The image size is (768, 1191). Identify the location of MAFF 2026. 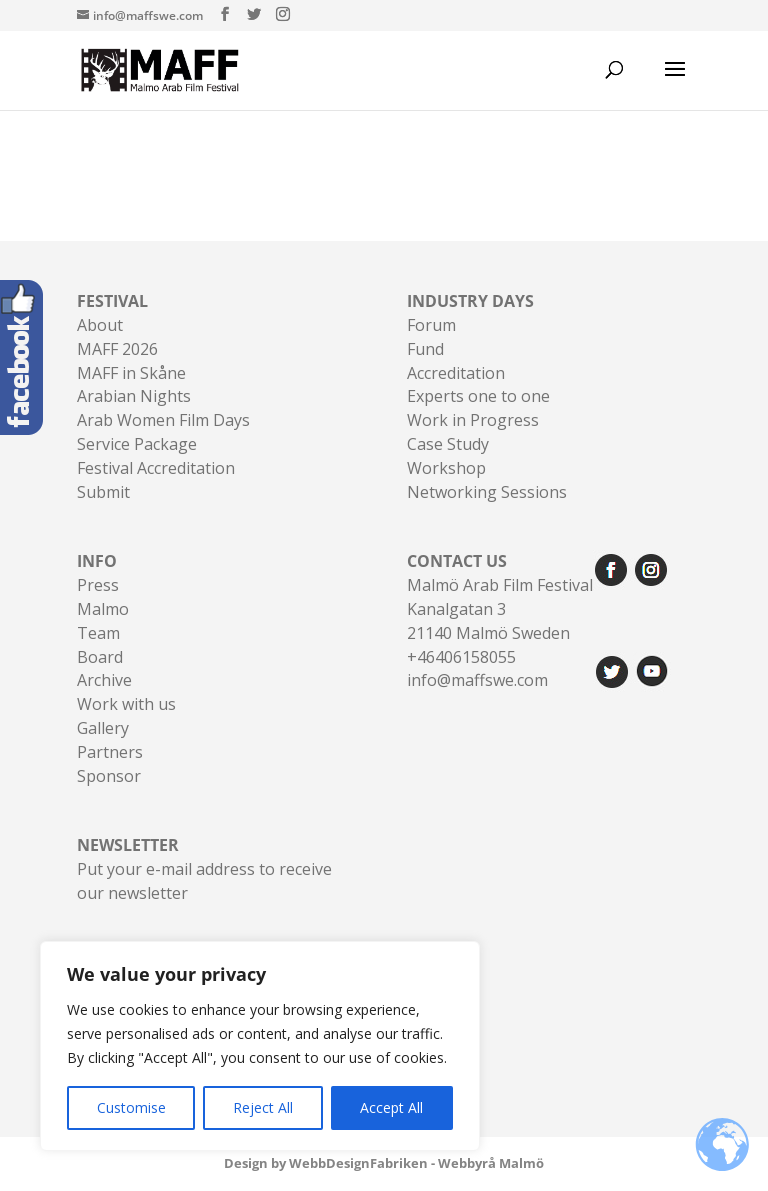
(117, 349).